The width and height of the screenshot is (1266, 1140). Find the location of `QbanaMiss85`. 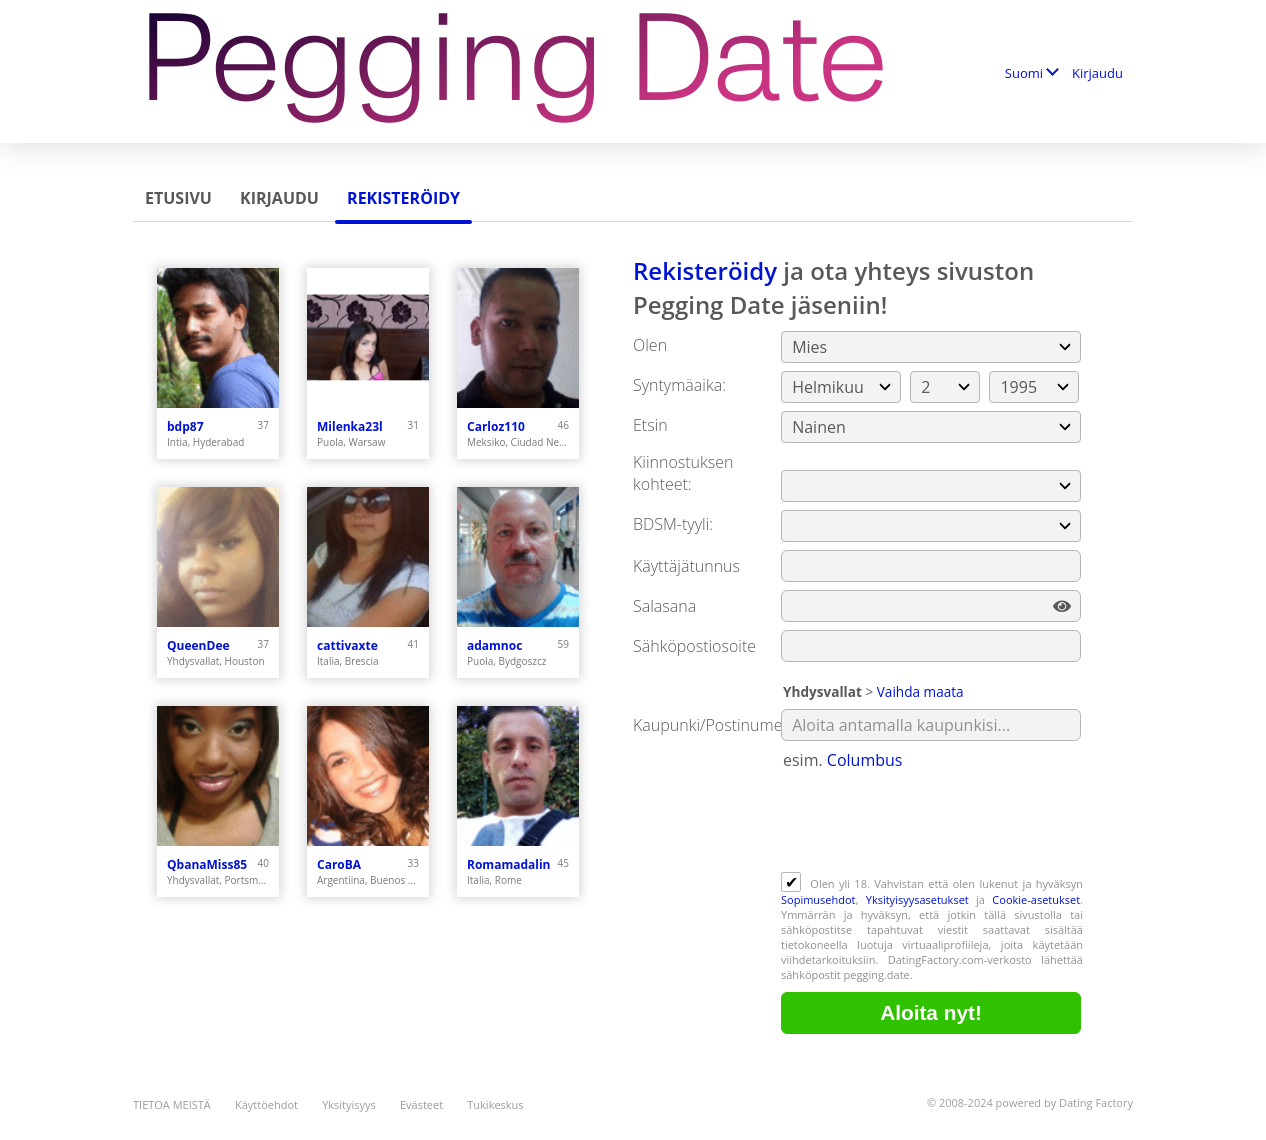

QbanaMiss85 is located at coordinates (207, 864).